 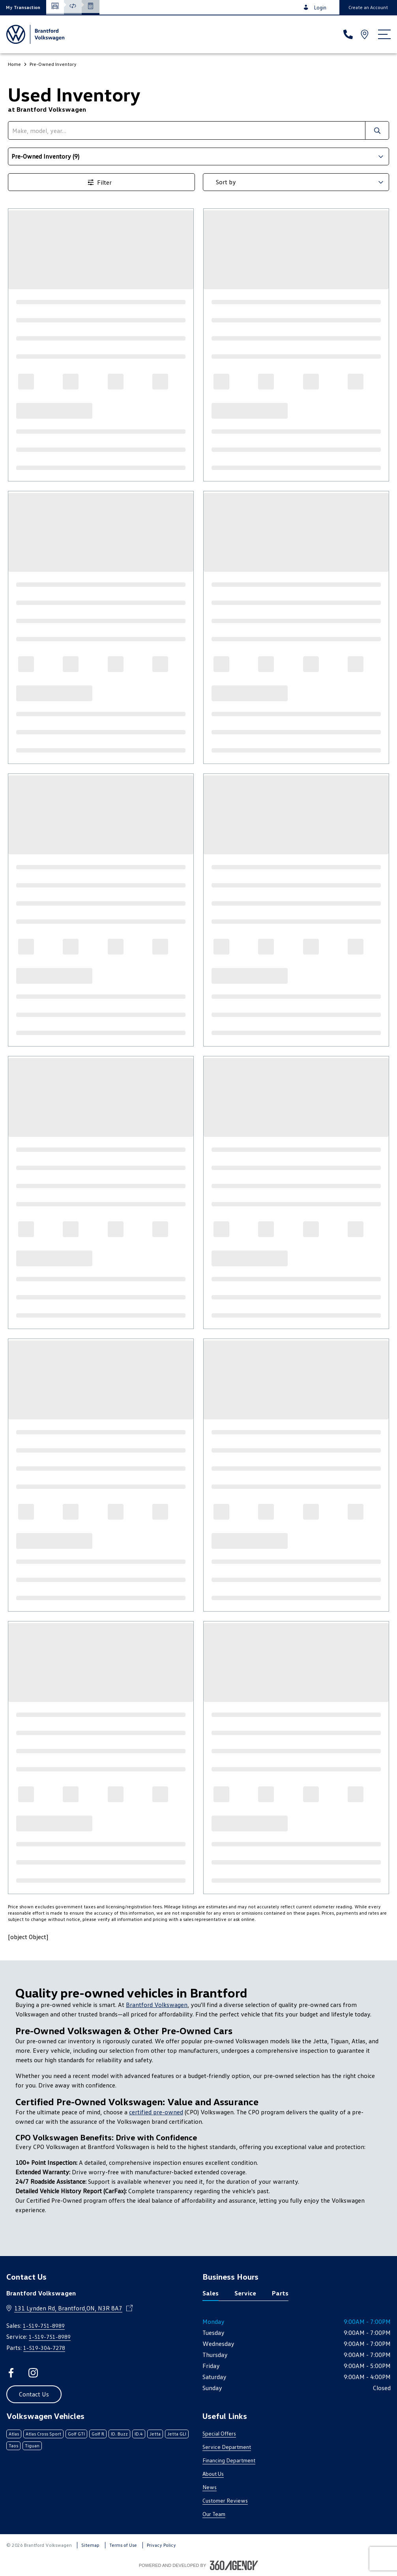 What do you see at coordinates (245, 2293) in the screenshot?
I see `Service [tab]` at bounding box center [245, 2293].